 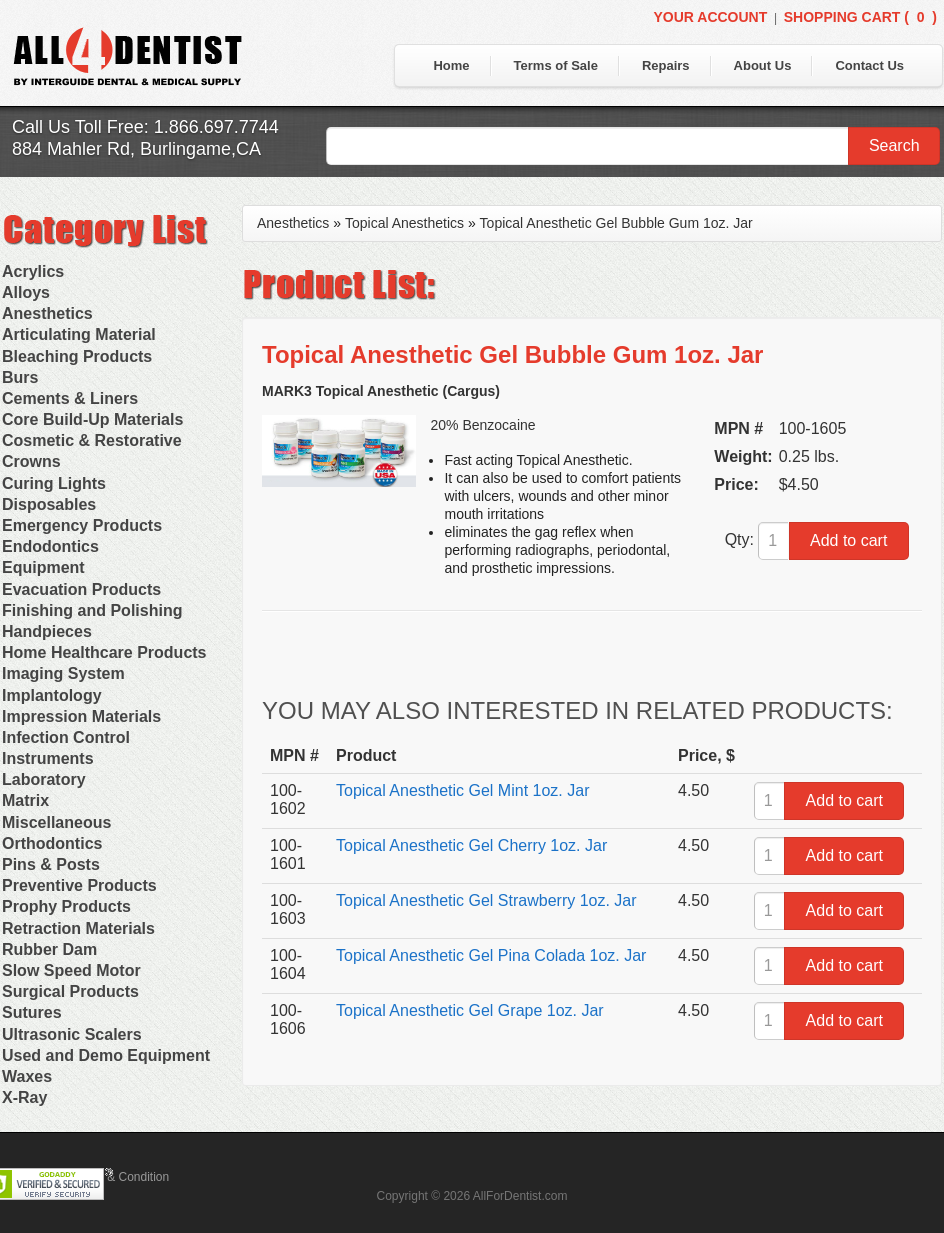 I want to click on Preventive Products, so click(x=79, y=885).